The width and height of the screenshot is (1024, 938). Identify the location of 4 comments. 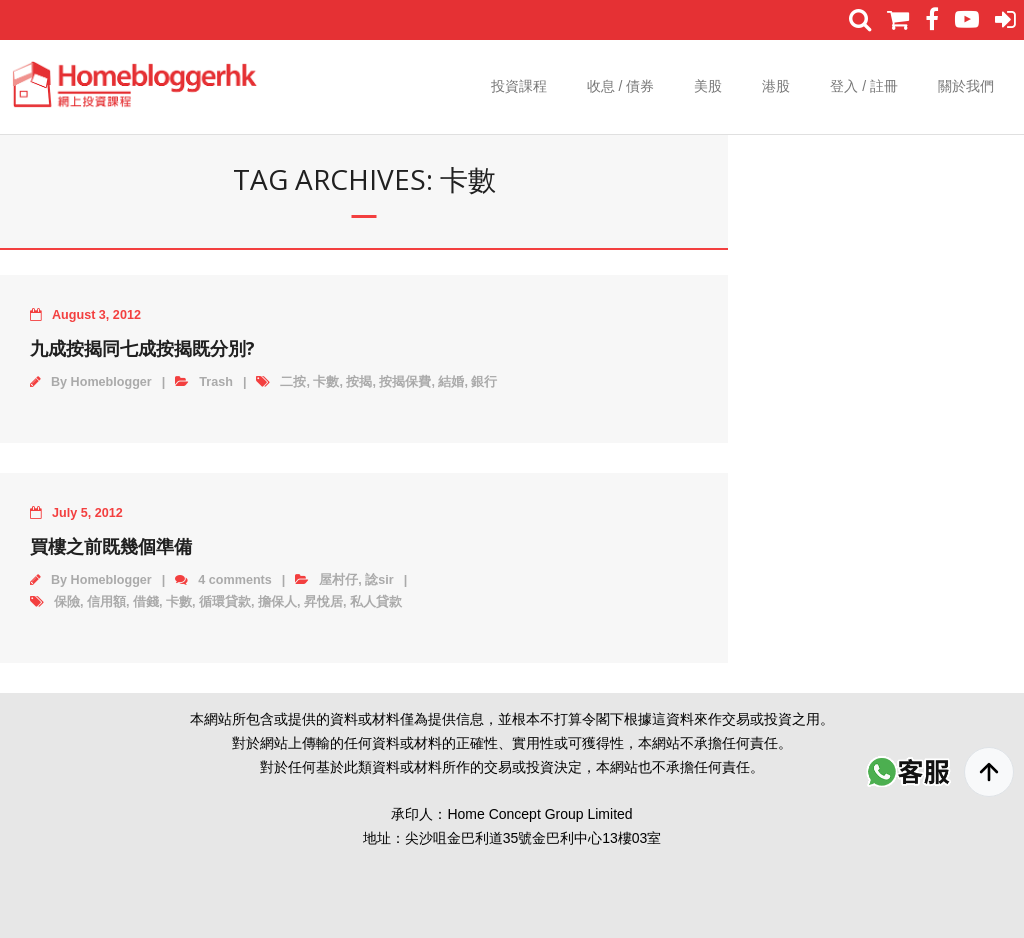
(235, 580).